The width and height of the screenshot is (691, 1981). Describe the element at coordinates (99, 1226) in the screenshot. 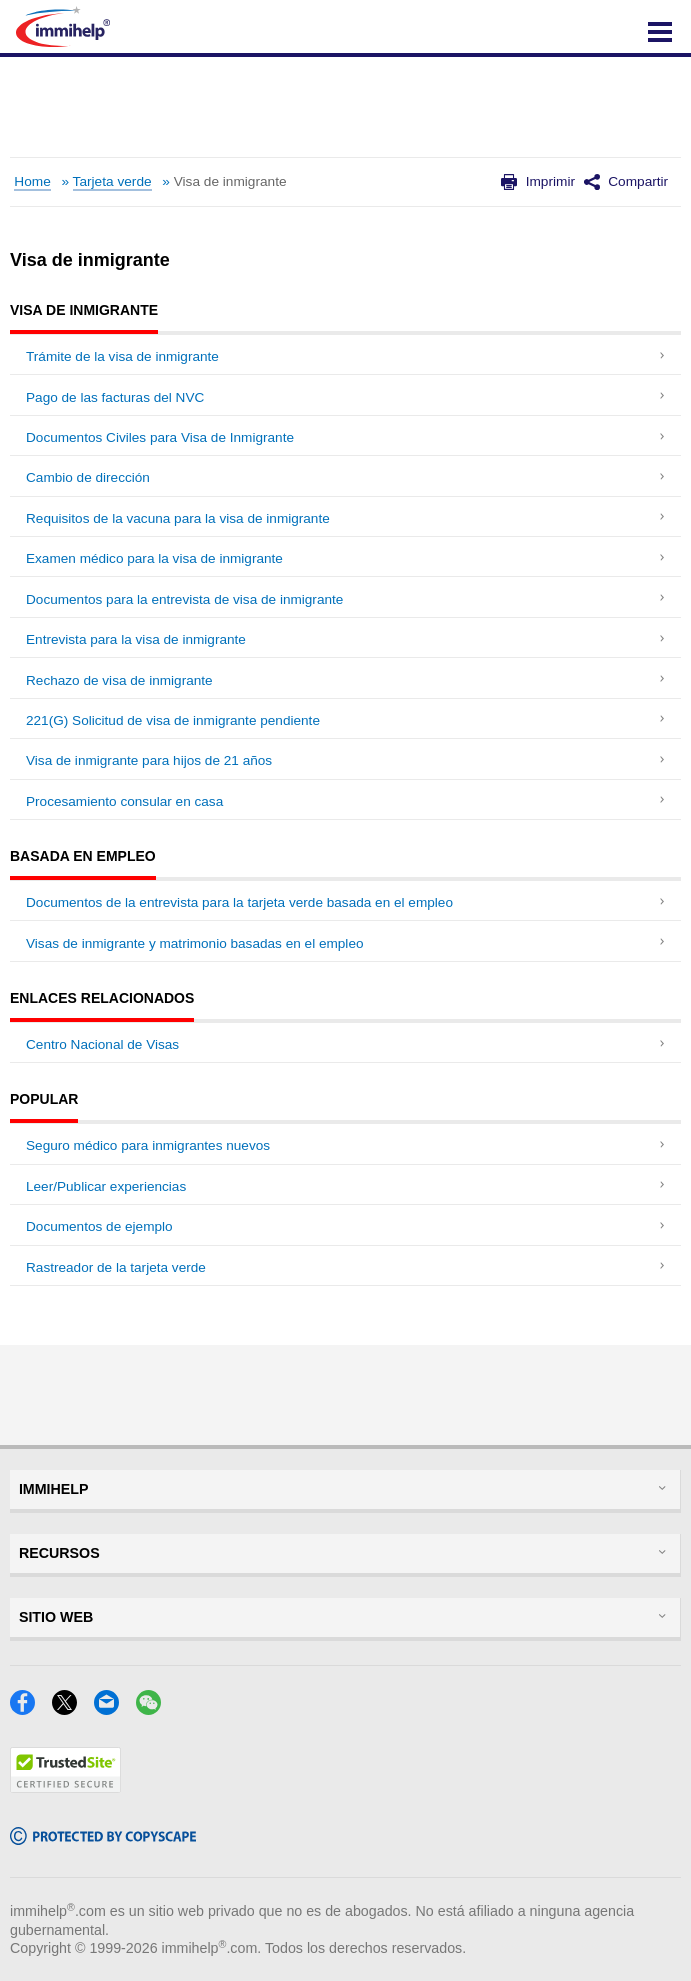

I see `Documentos de ejemplo` at that location.